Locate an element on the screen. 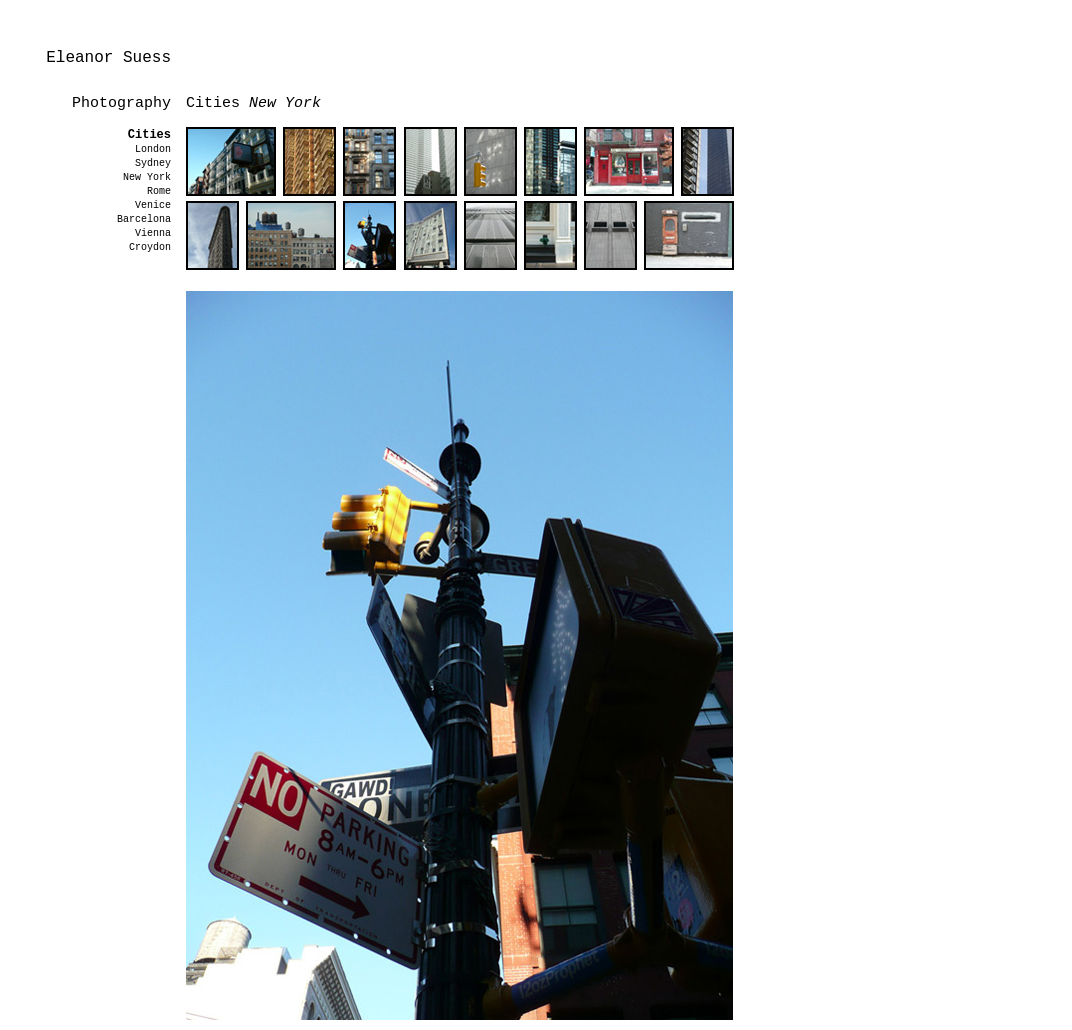 The width and height of the screenshot is (1072, 1030). Vienna is located at coordinates (153, 233).